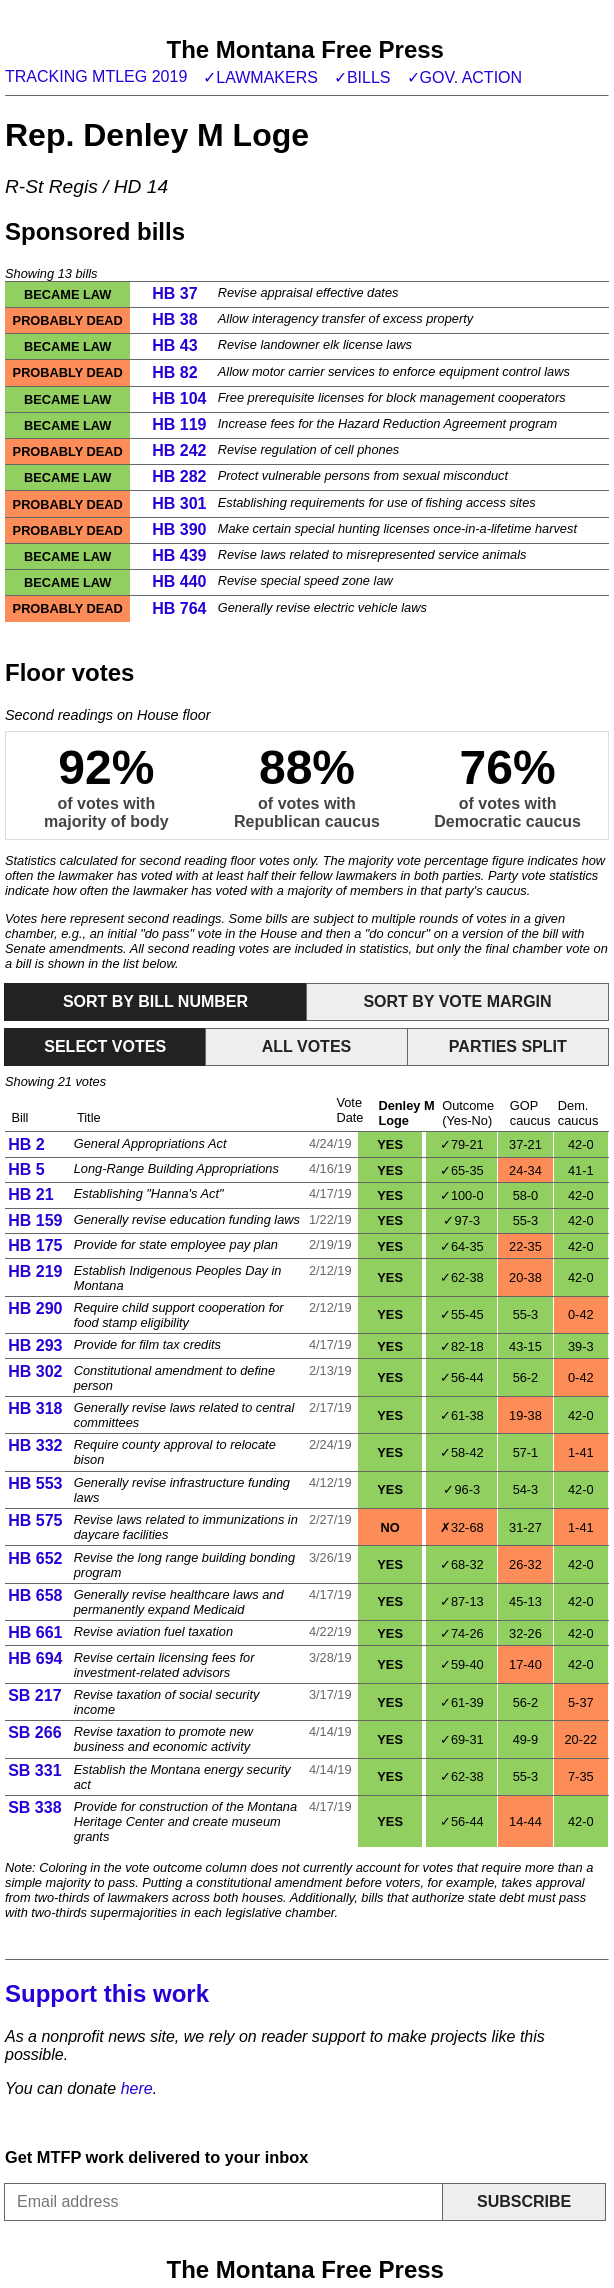 The image size is (614, 2288). What do you see at coordinates (462, 1377) in the screenshot?
I see `✓56-44` at bounding box center [462, 1377].